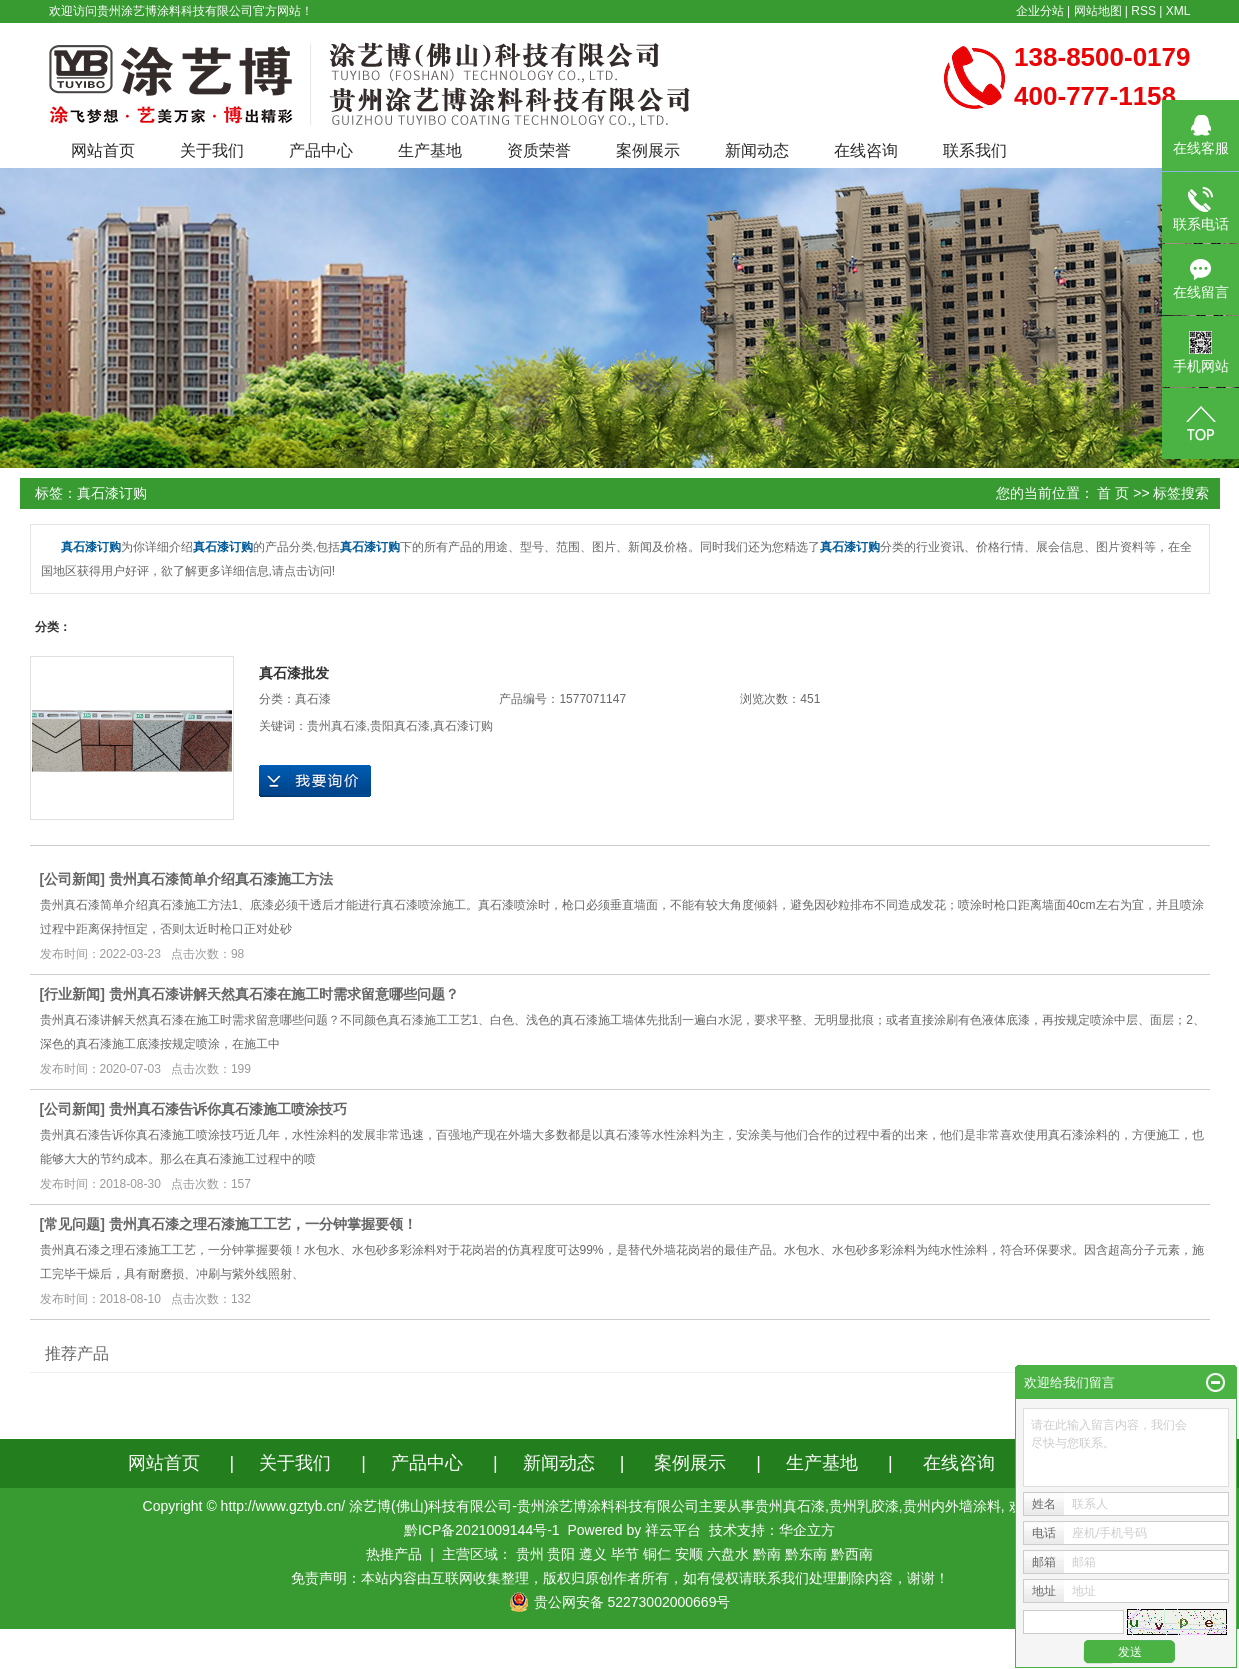  What do you see at coordinates (866, 150) in the screenshot?
I see `在线咨询` at bounding box center [866, 150].